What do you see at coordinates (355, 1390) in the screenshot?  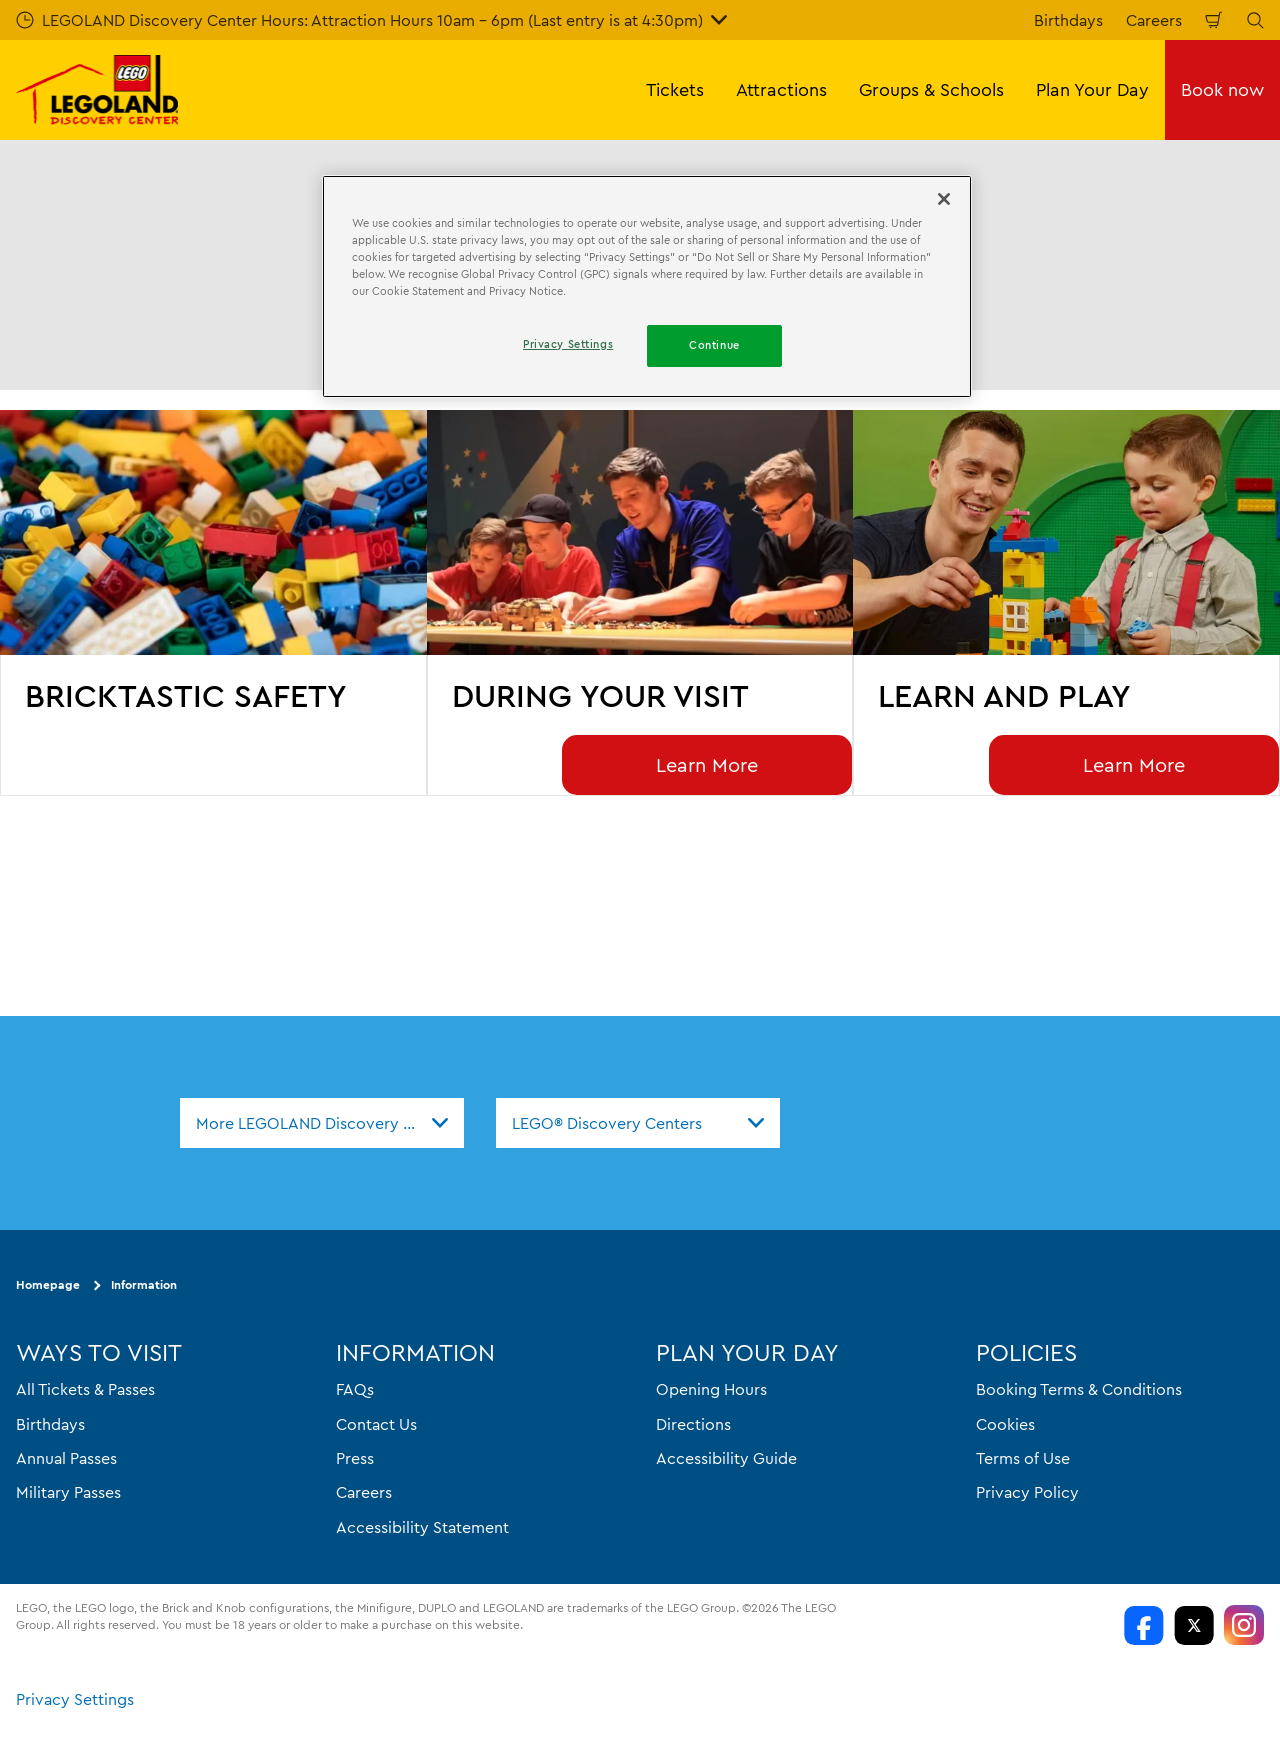 I see `FAQs` at bounding box center [355, 1390].